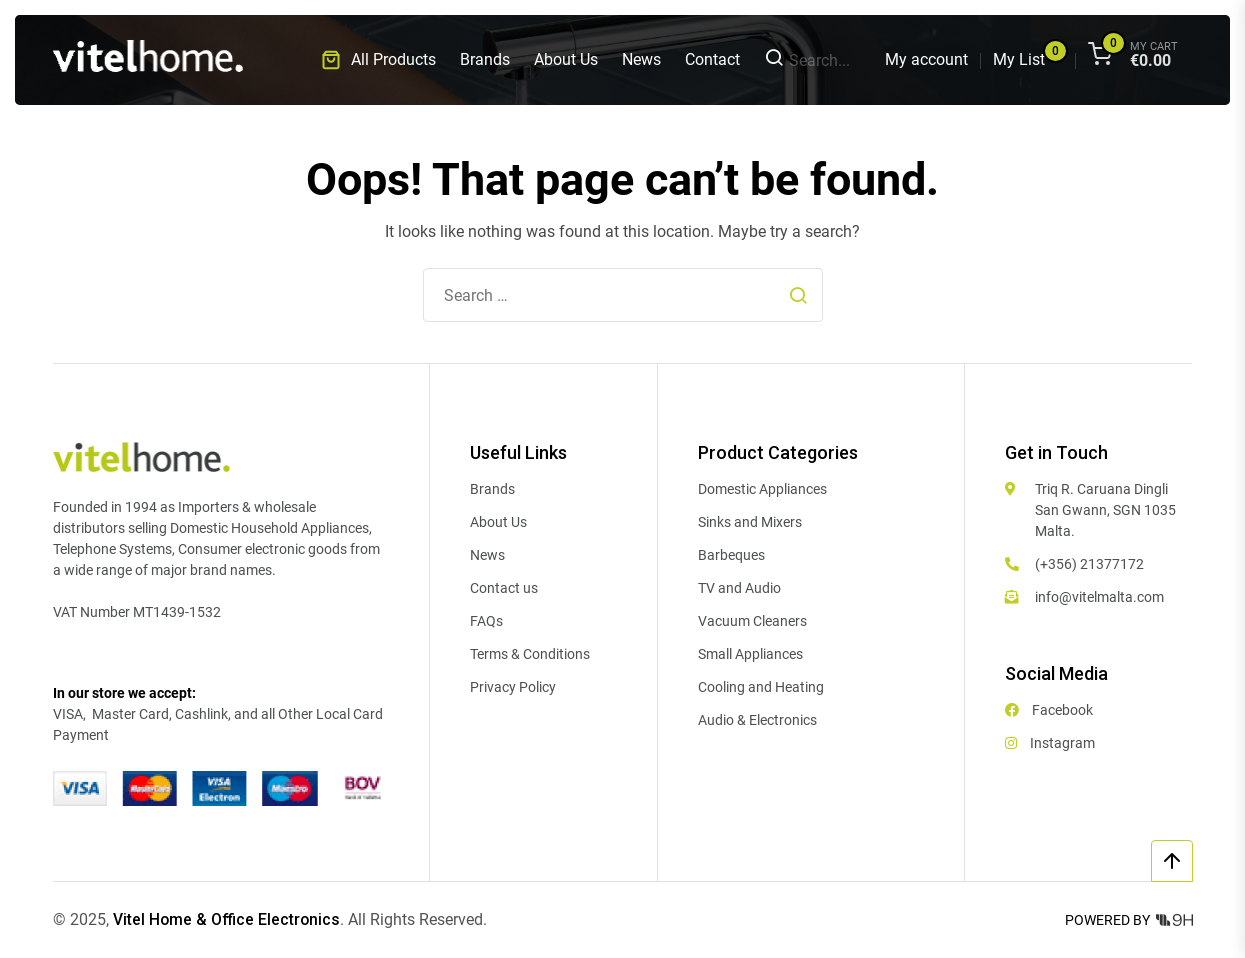 The width and height of the screenshot is (1245, 958). What do you see at coordinates (485, 59) in the screenshot?
I see `Brands` at bounding box center [485, 59].